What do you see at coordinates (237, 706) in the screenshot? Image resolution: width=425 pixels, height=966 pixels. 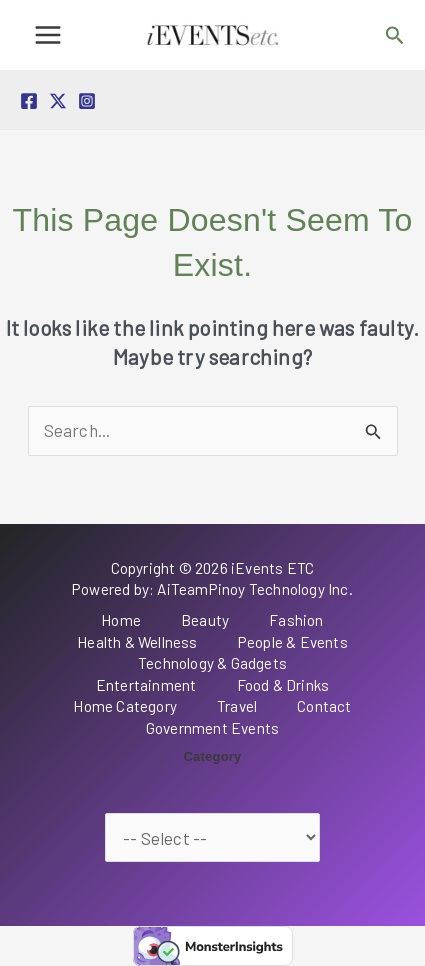 I see `Travel` at bounding box center [237, 706].